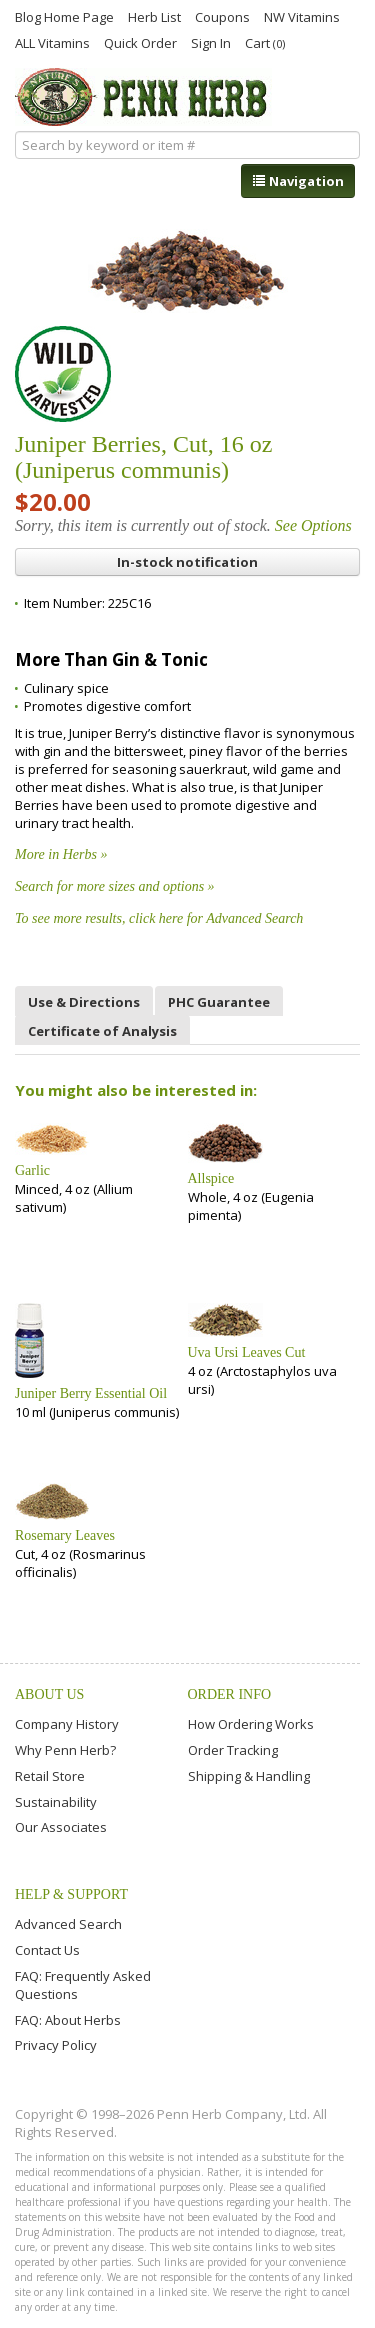  Describe the element at coordinates (230, 1694) in the screenshot. I see `Order Info` at that location.